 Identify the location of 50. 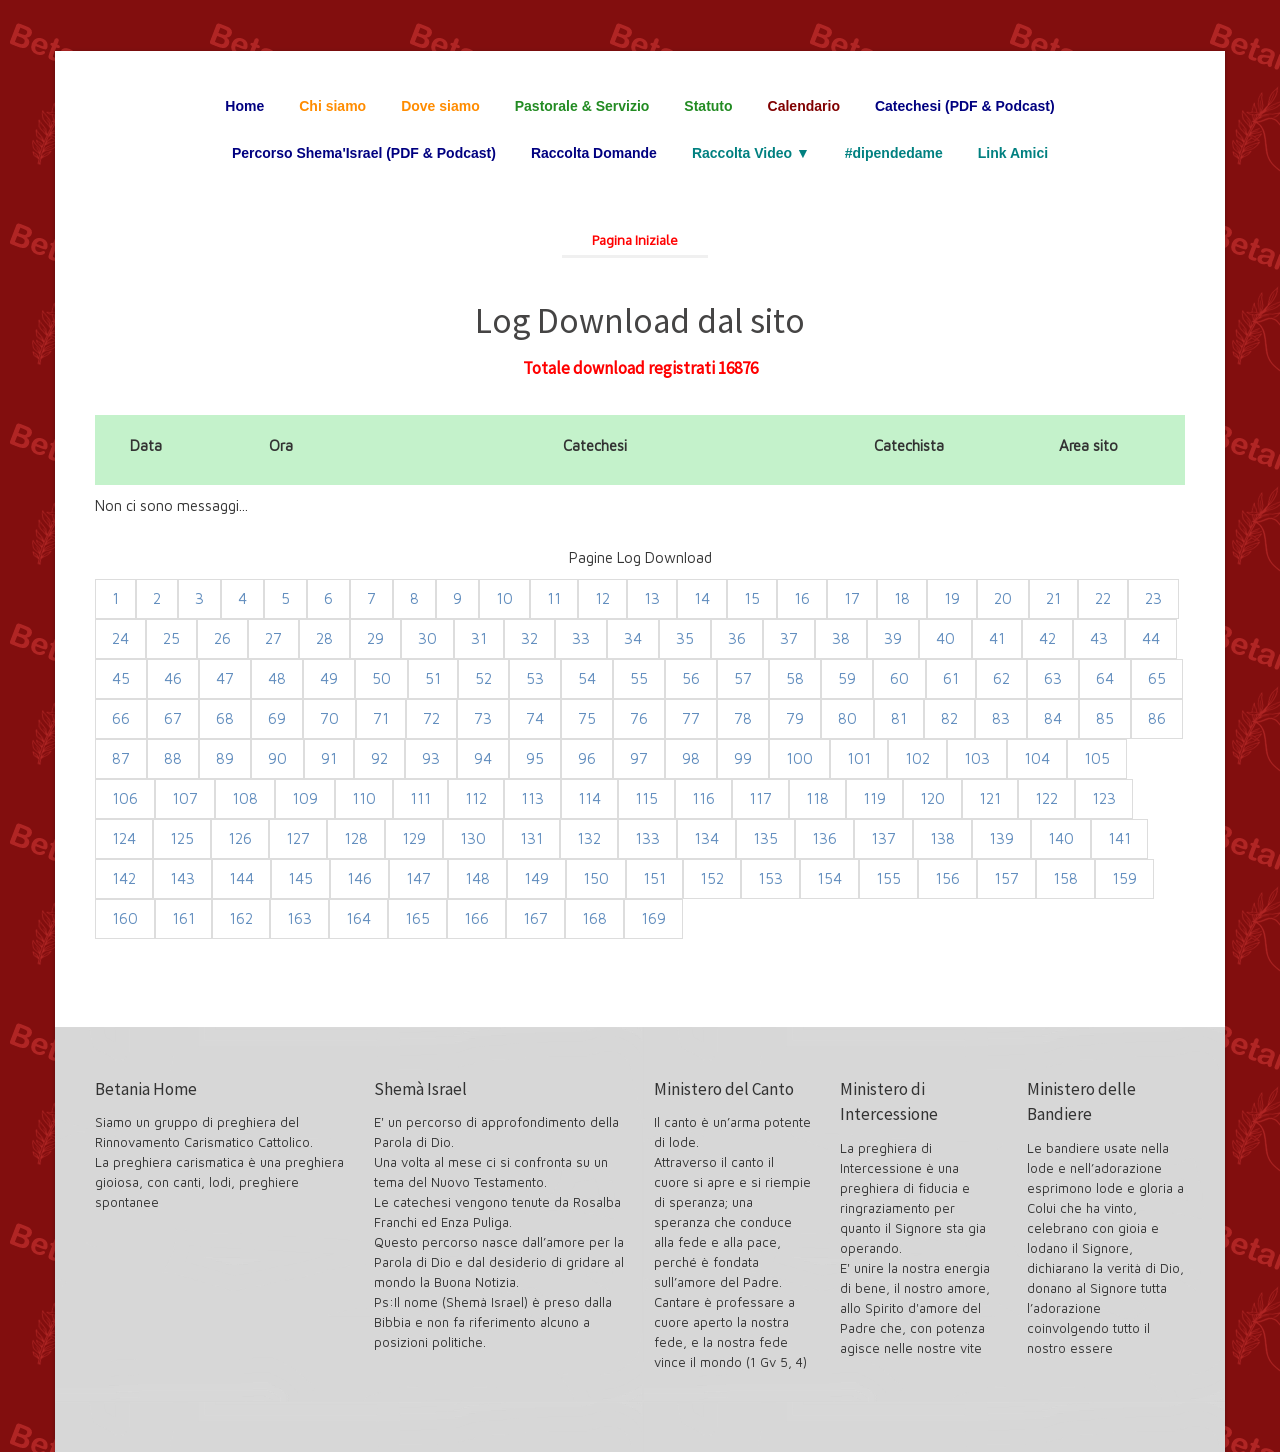
(381, 678).